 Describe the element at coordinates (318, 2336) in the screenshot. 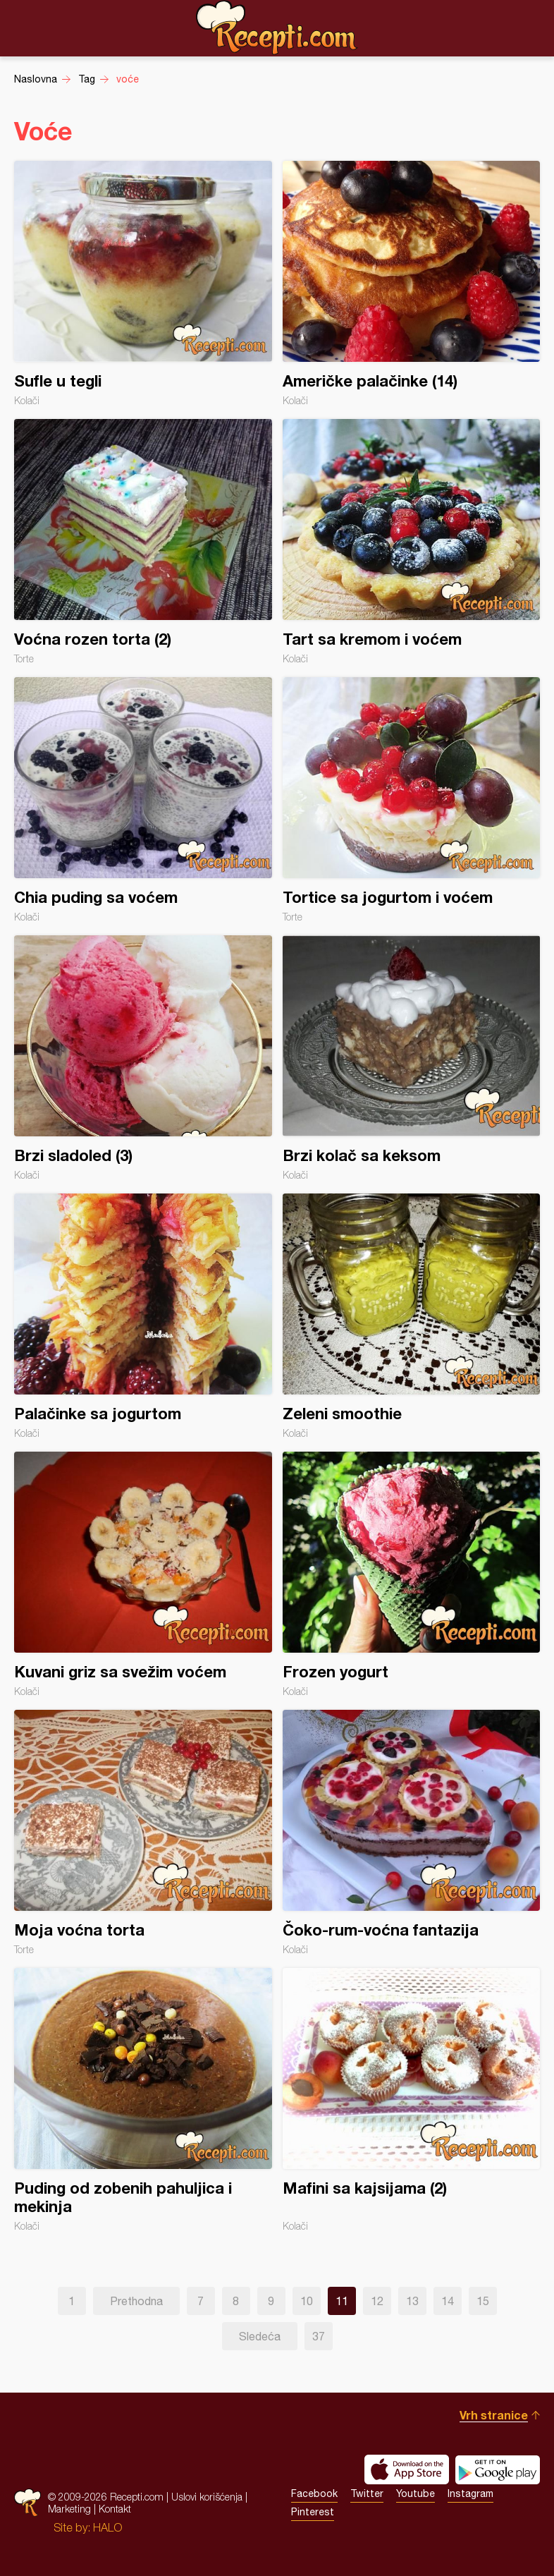

I see `37` at that location.